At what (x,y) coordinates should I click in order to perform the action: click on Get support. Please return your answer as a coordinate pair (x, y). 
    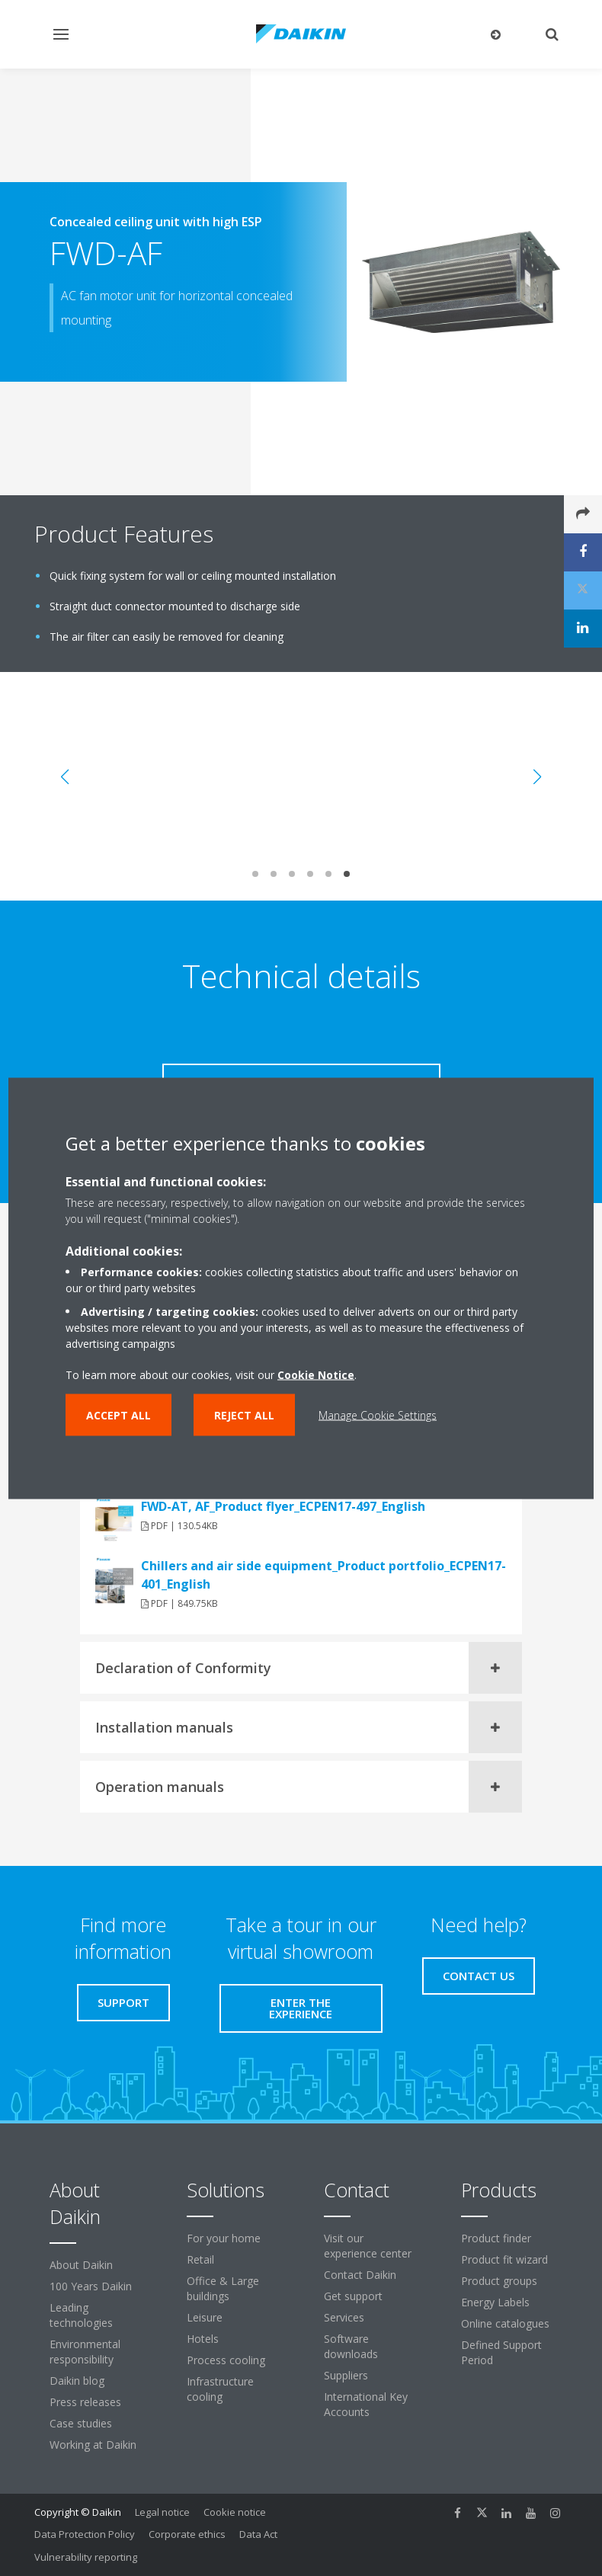
    Looking at the image, I should click on (353, 2296).